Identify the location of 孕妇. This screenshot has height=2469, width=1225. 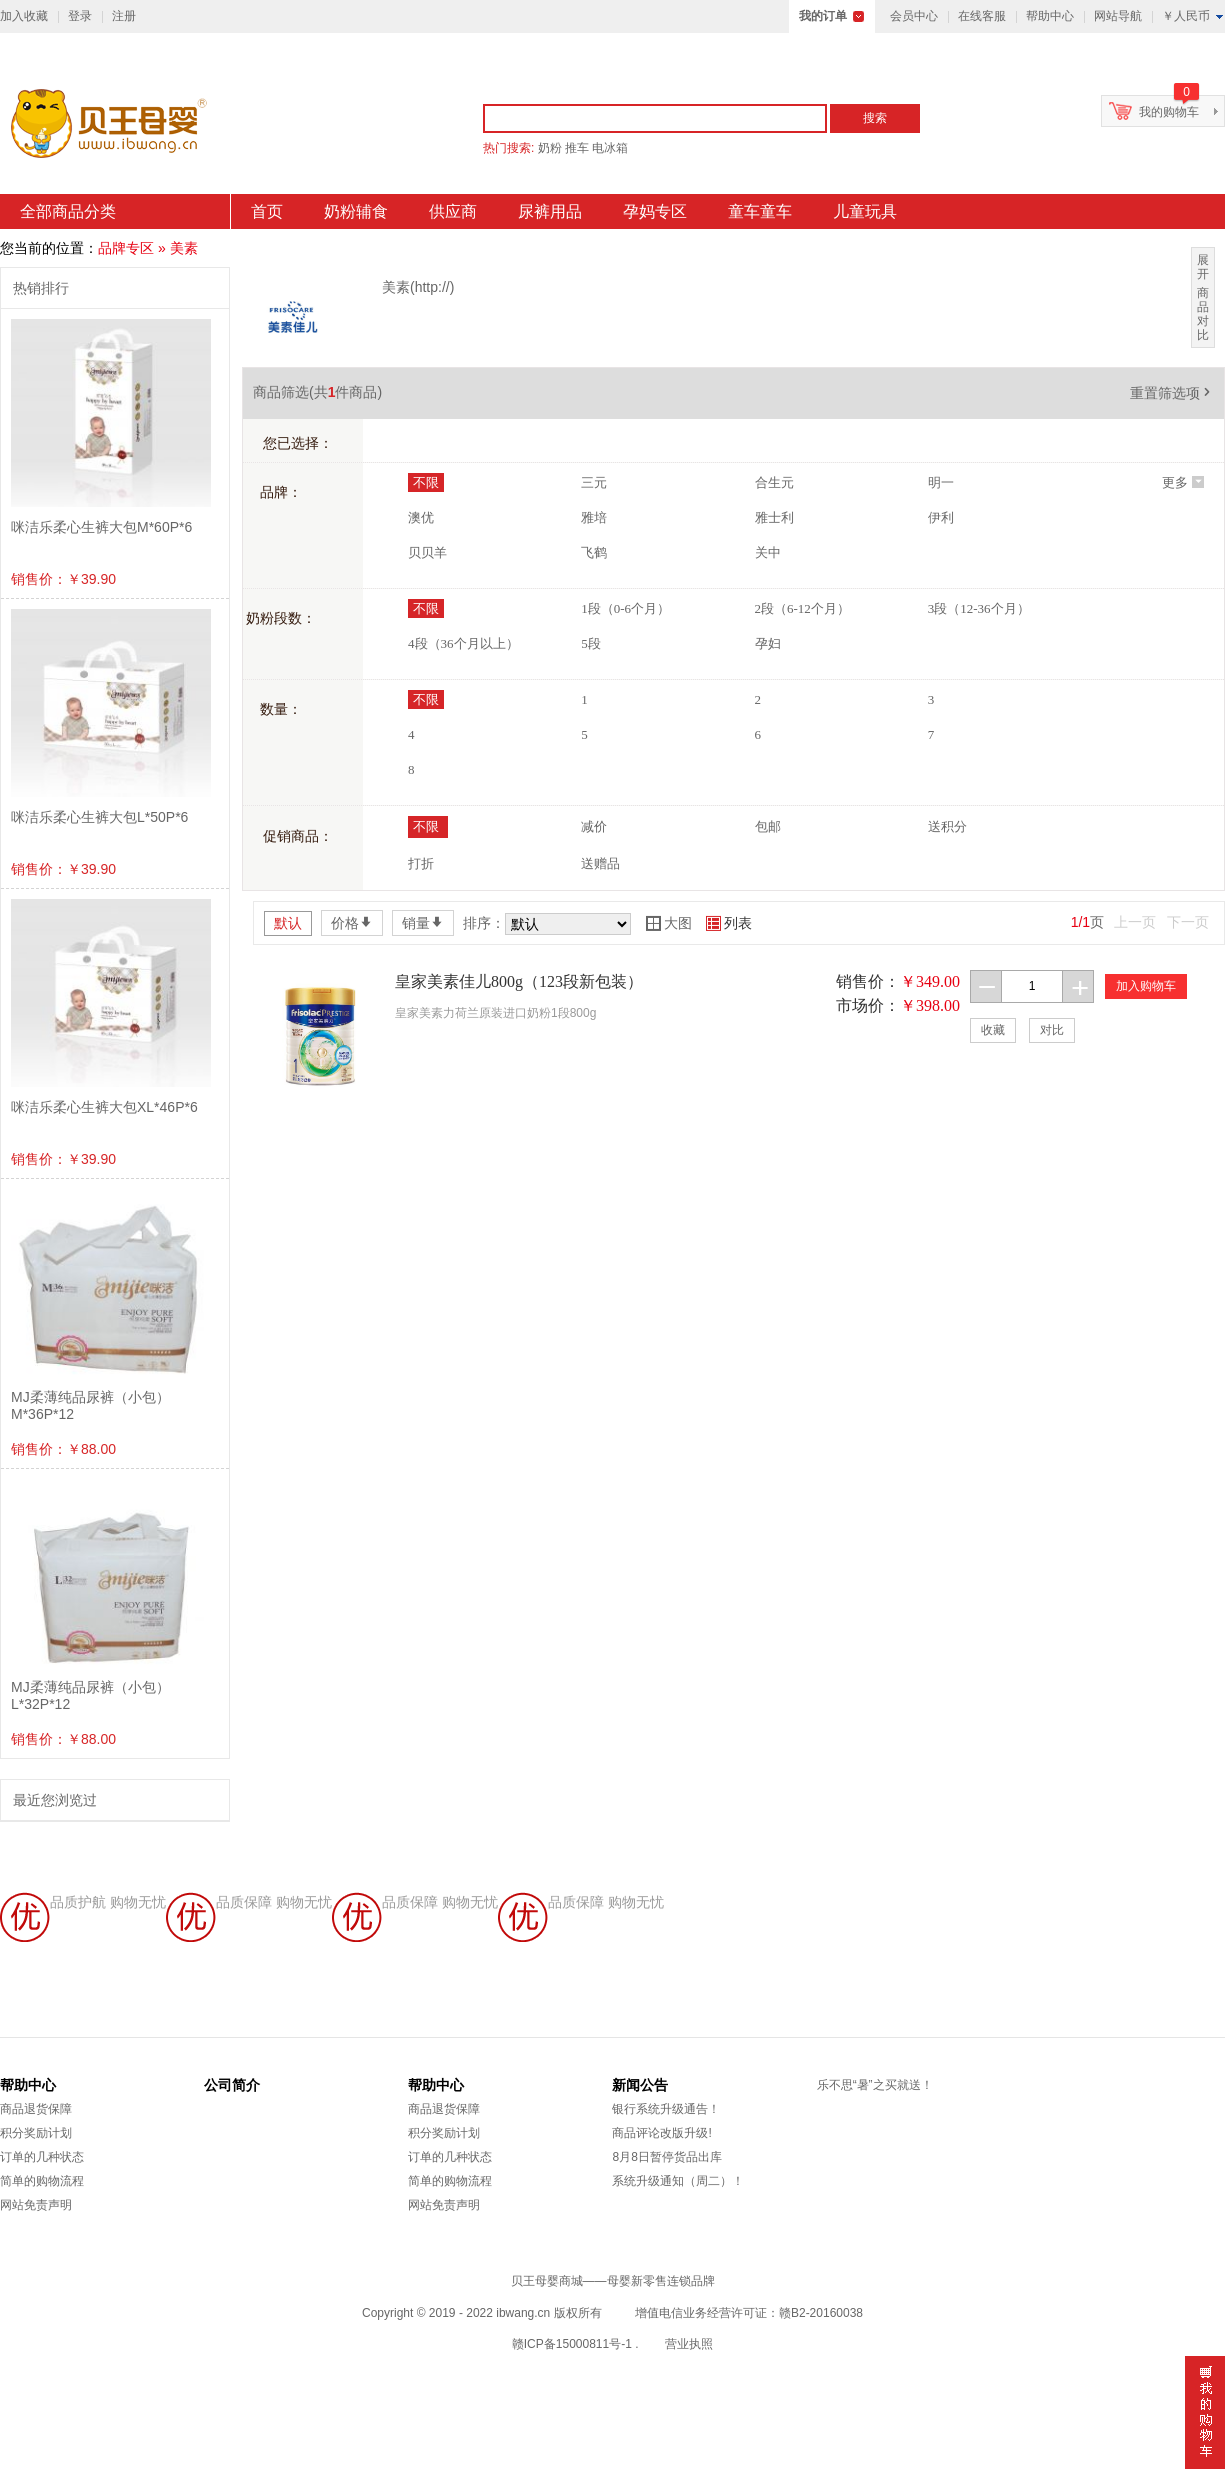
(768, 643).